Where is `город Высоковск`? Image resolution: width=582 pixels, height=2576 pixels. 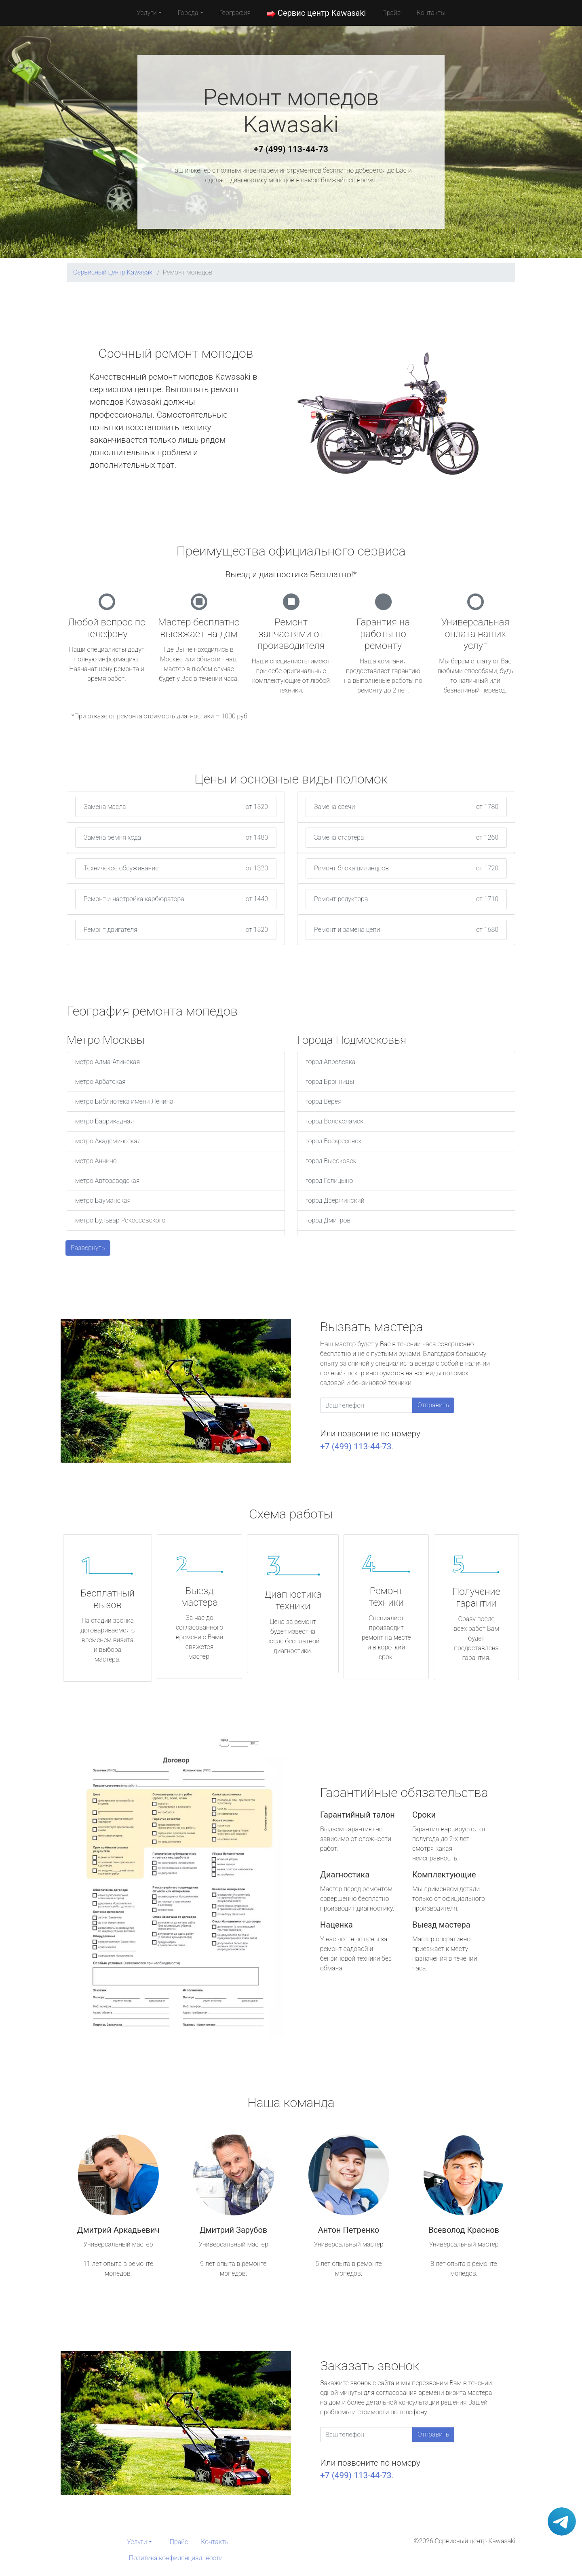
город Высоковск is located at coordinates (331, 1161).